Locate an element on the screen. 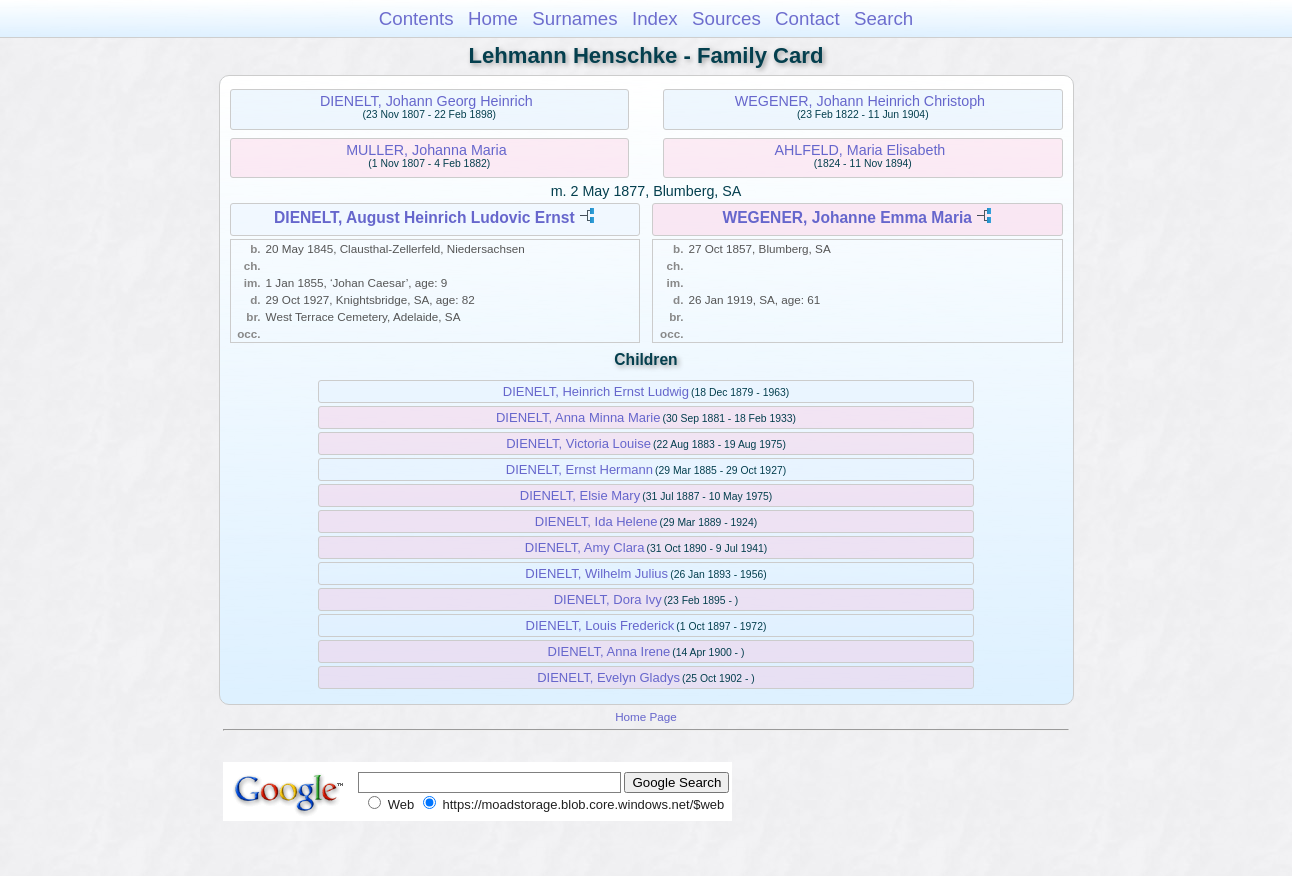 The image size is (1292, 876). Home Page is located at coordinates (646, 716).